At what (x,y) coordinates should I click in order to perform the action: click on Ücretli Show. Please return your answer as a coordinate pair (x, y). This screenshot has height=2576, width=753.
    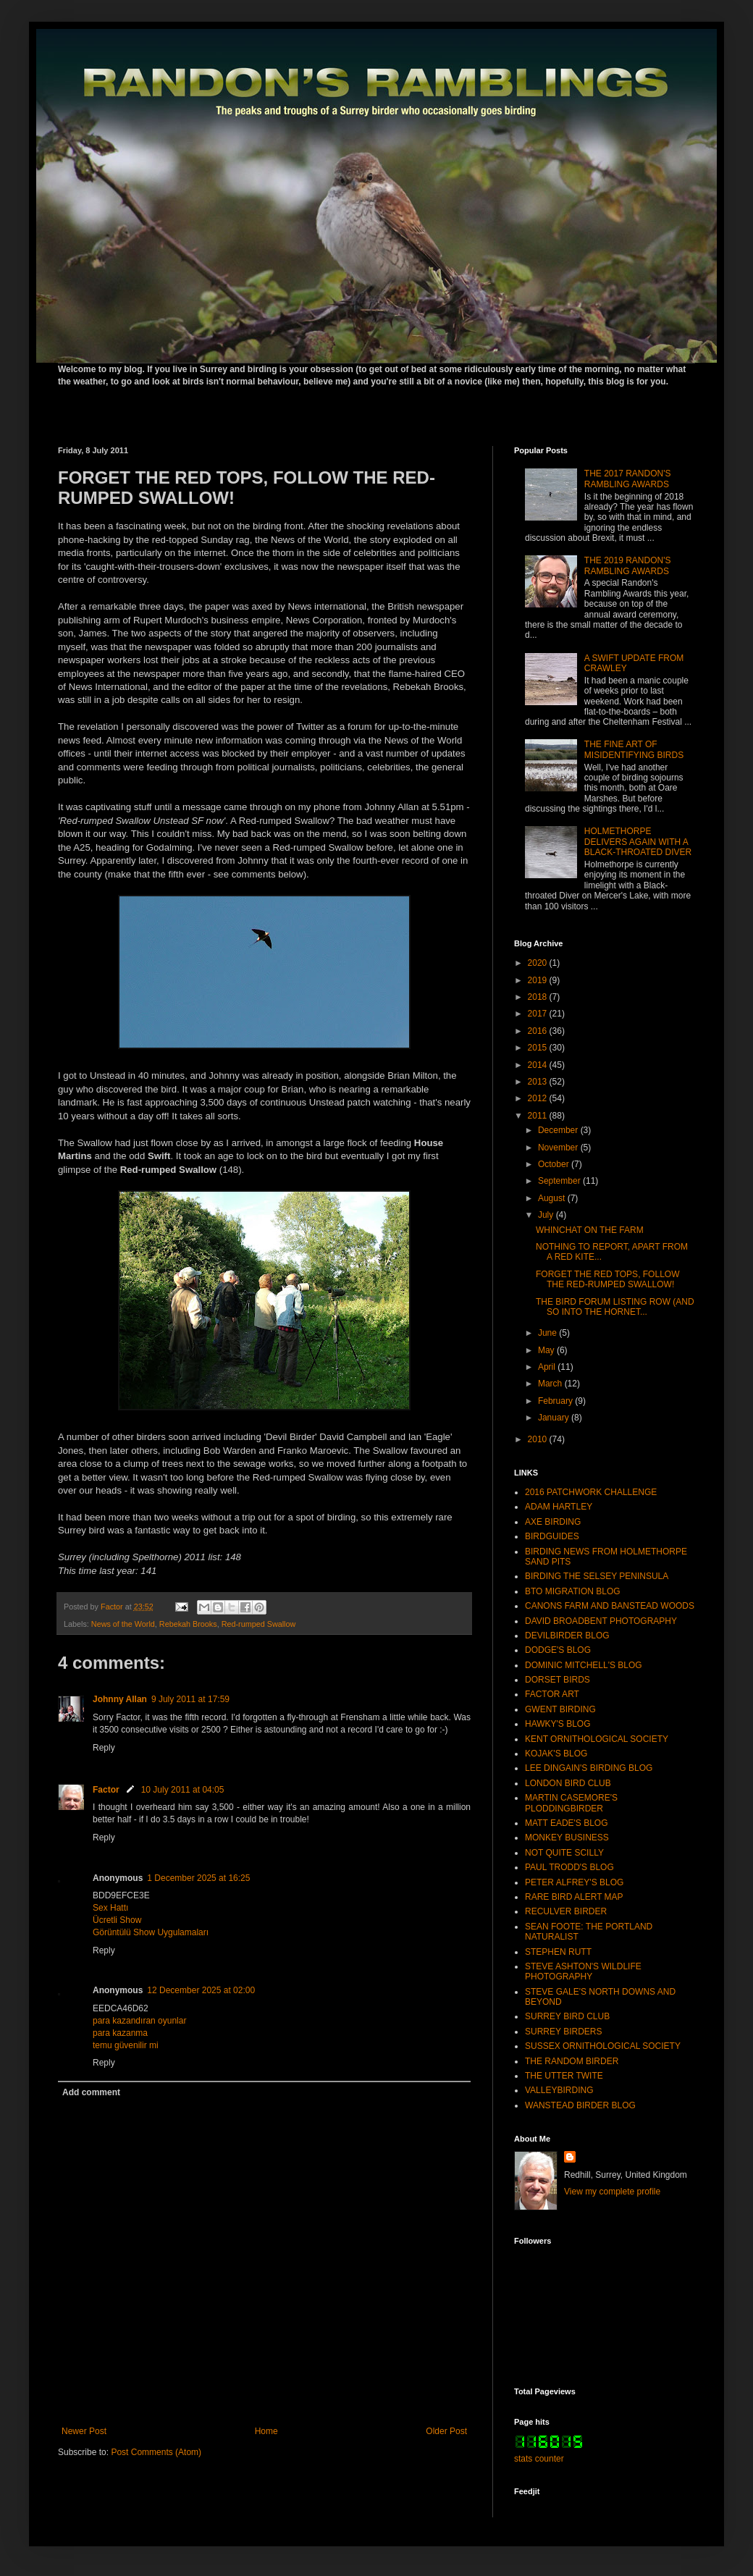
    Looking at the image, I should click on (117, 1920).